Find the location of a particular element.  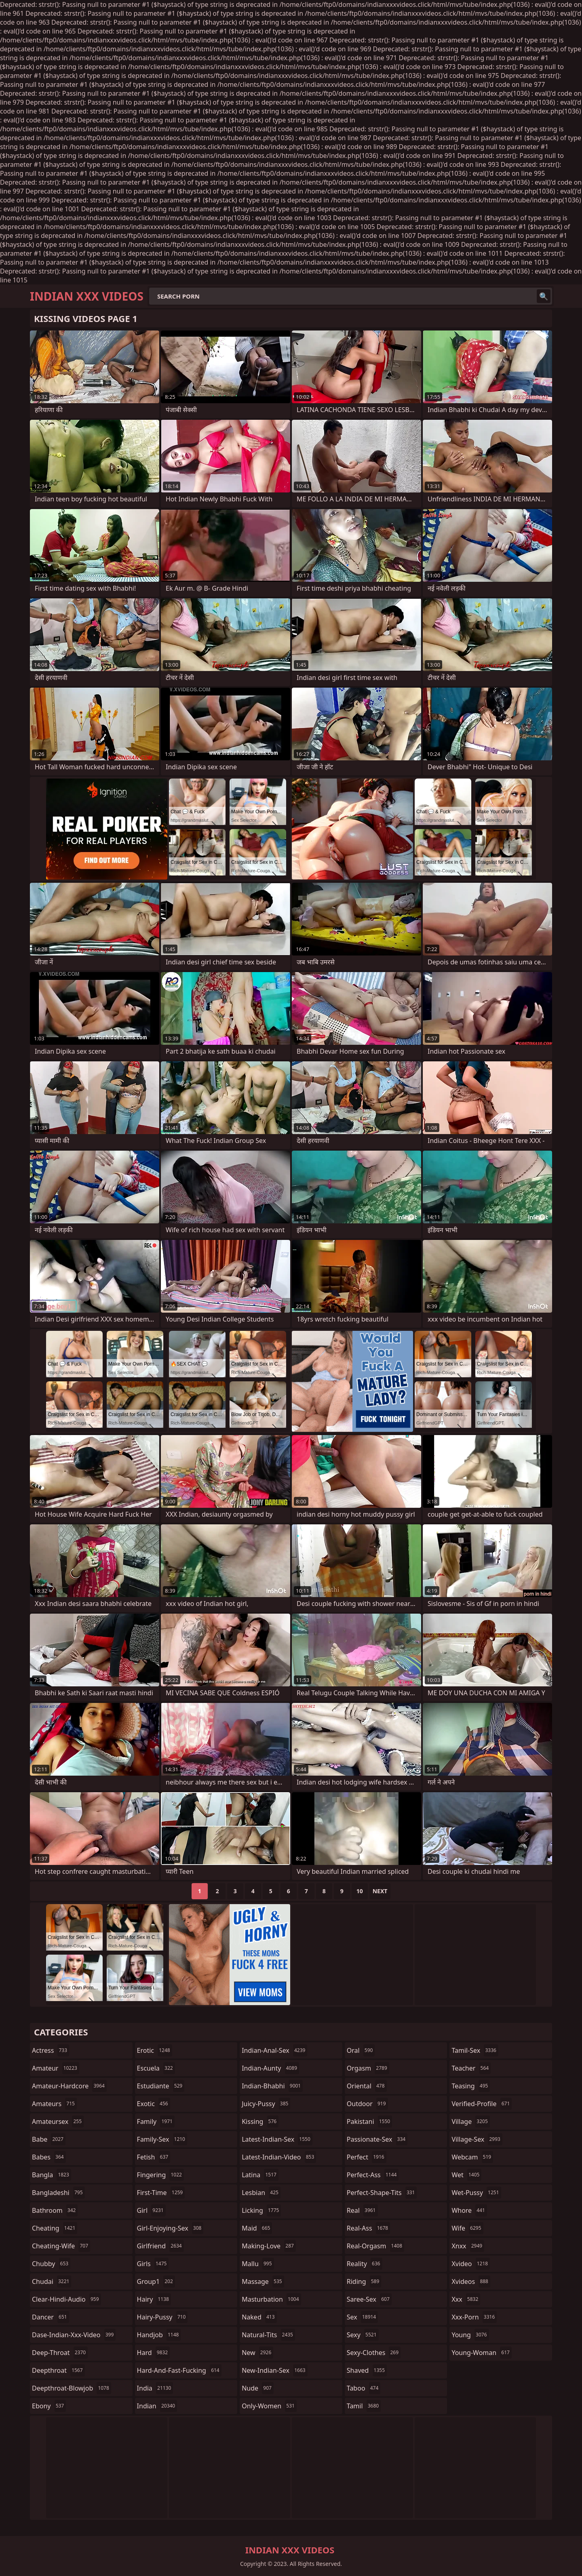

hairy-pussy is located at coordinates (162, 2317).